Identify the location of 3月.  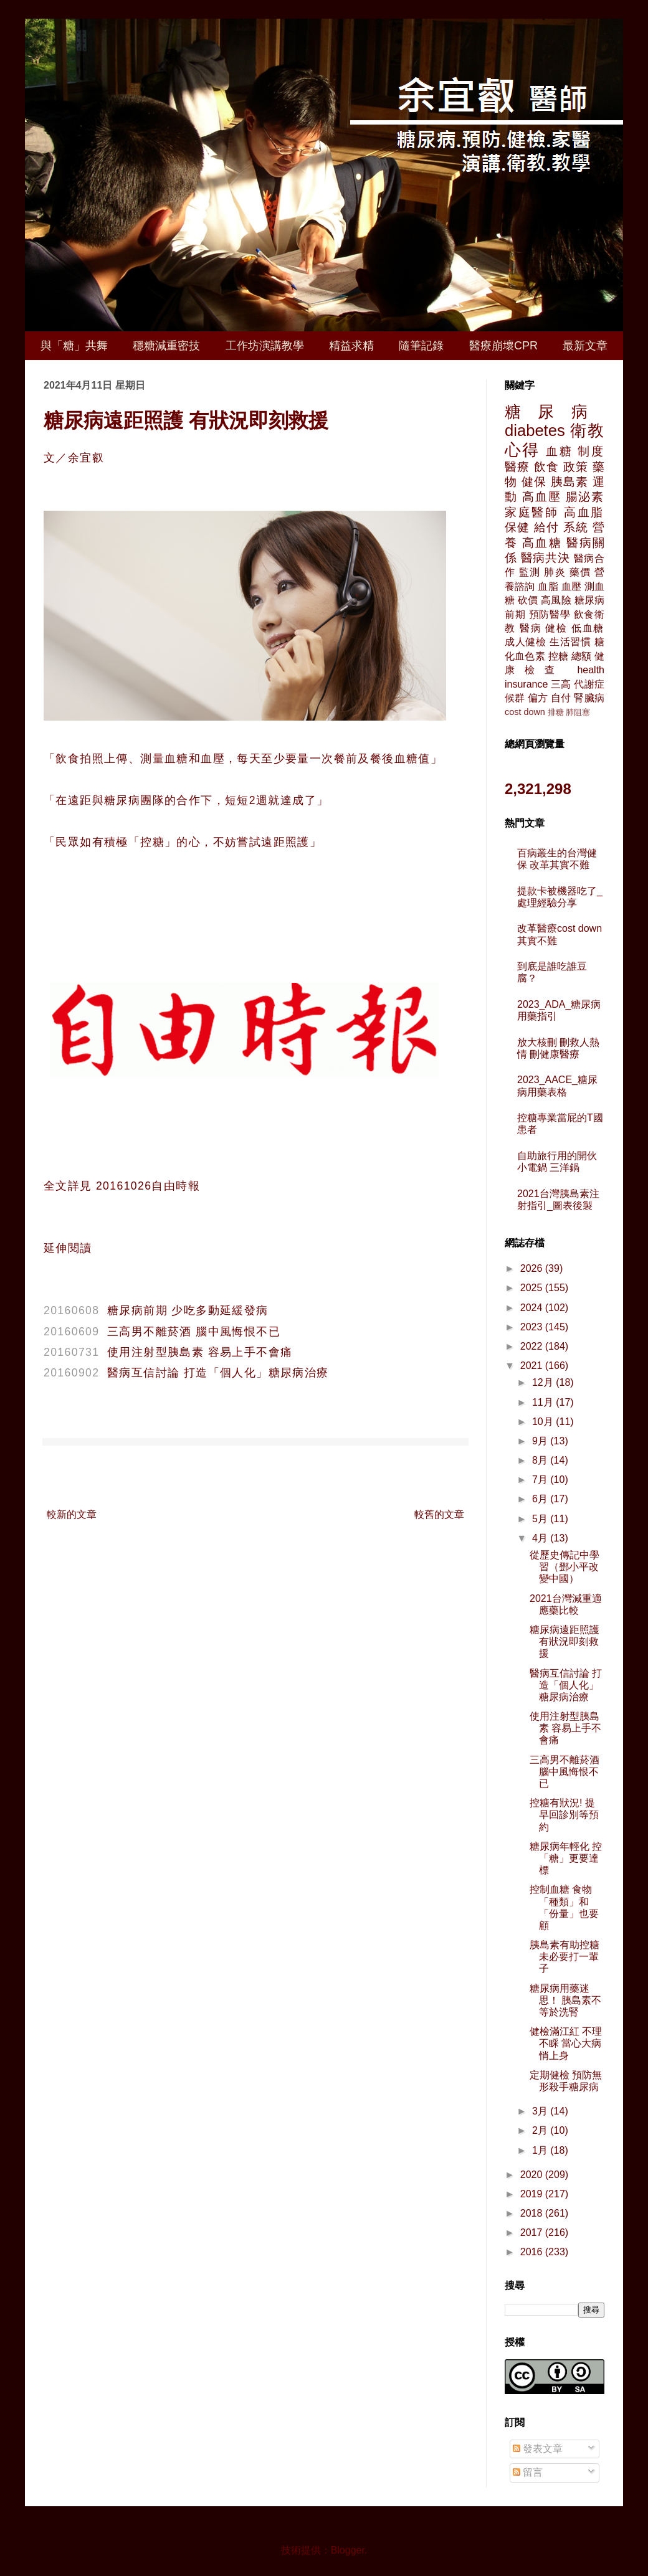
(541, 2111).